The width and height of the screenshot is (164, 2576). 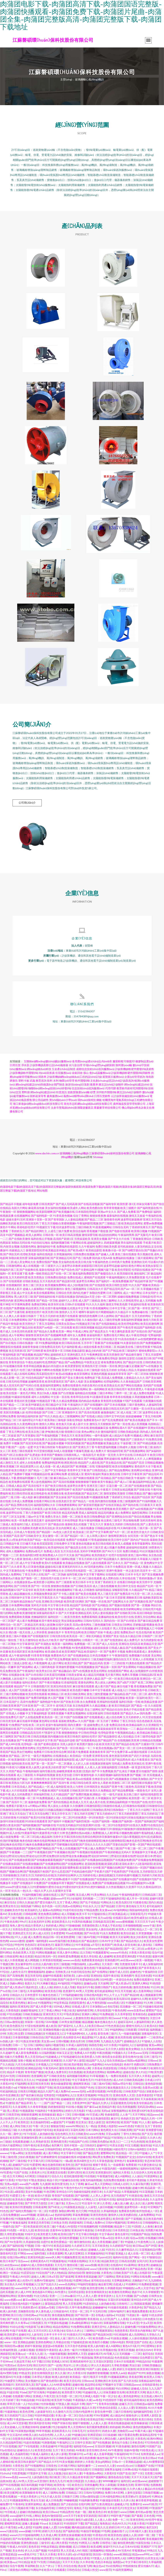 What do you see at coordinates (138, 2250) in the screenshot?
I see `欧日韩aa` at bounding box center [138, 2250].